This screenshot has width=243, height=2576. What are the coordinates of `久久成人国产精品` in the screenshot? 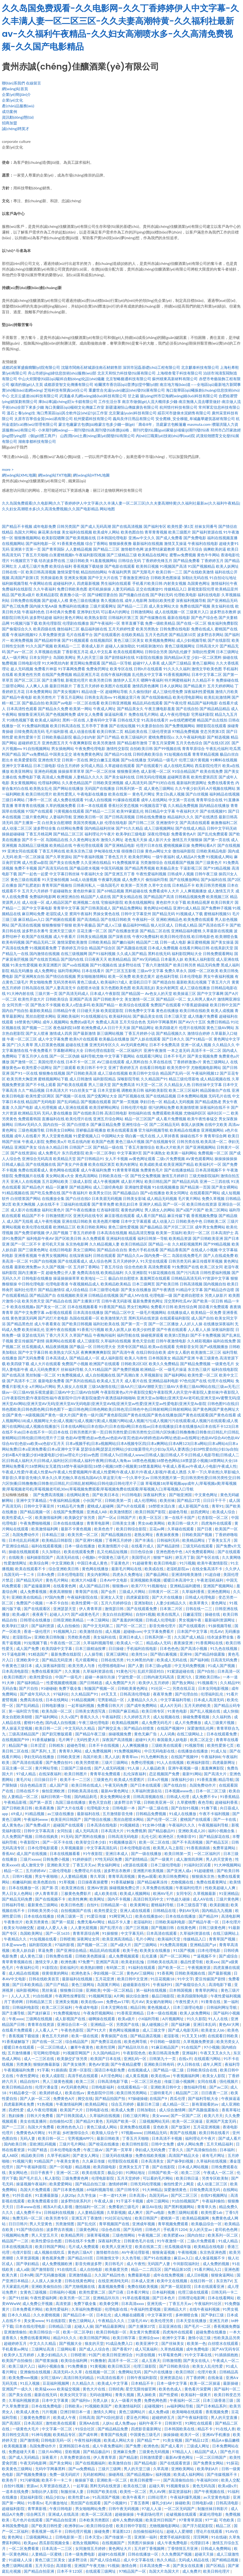 It's located at (132, 953).